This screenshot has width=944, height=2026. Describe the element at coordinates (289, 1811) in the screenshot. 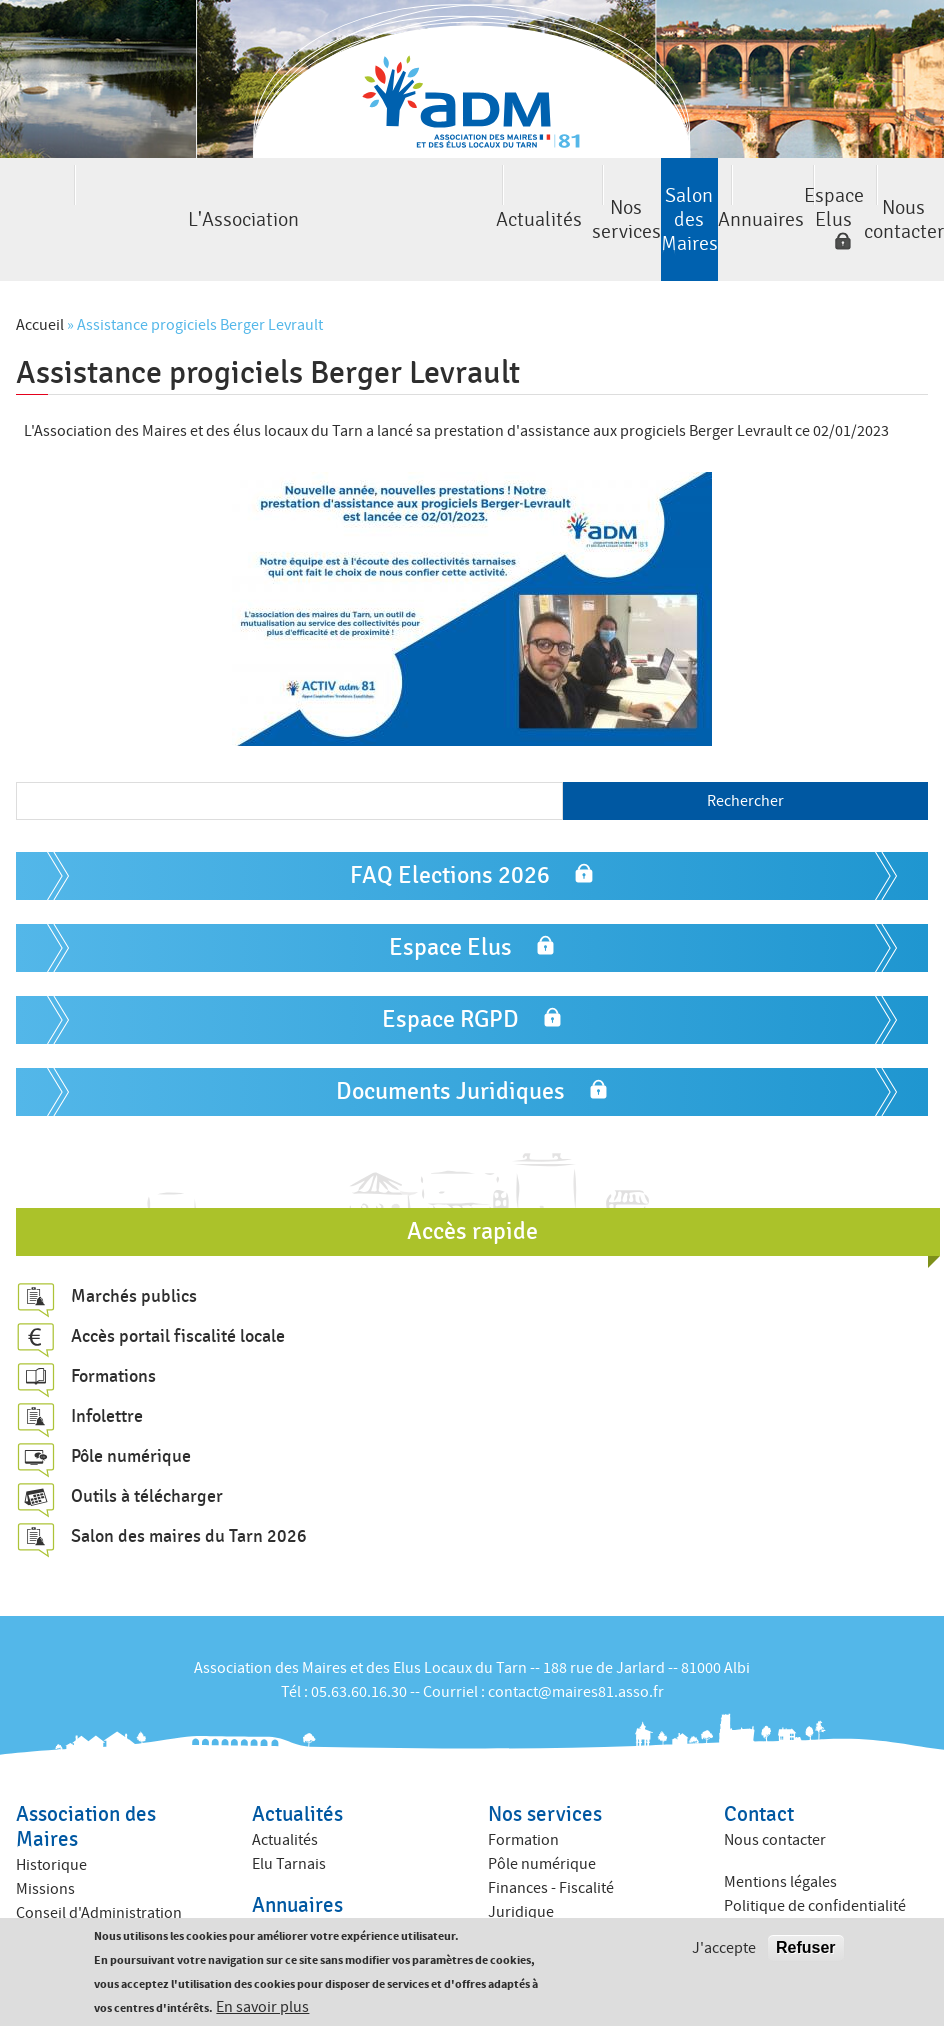

I see `Elu Tarnais` at that location.